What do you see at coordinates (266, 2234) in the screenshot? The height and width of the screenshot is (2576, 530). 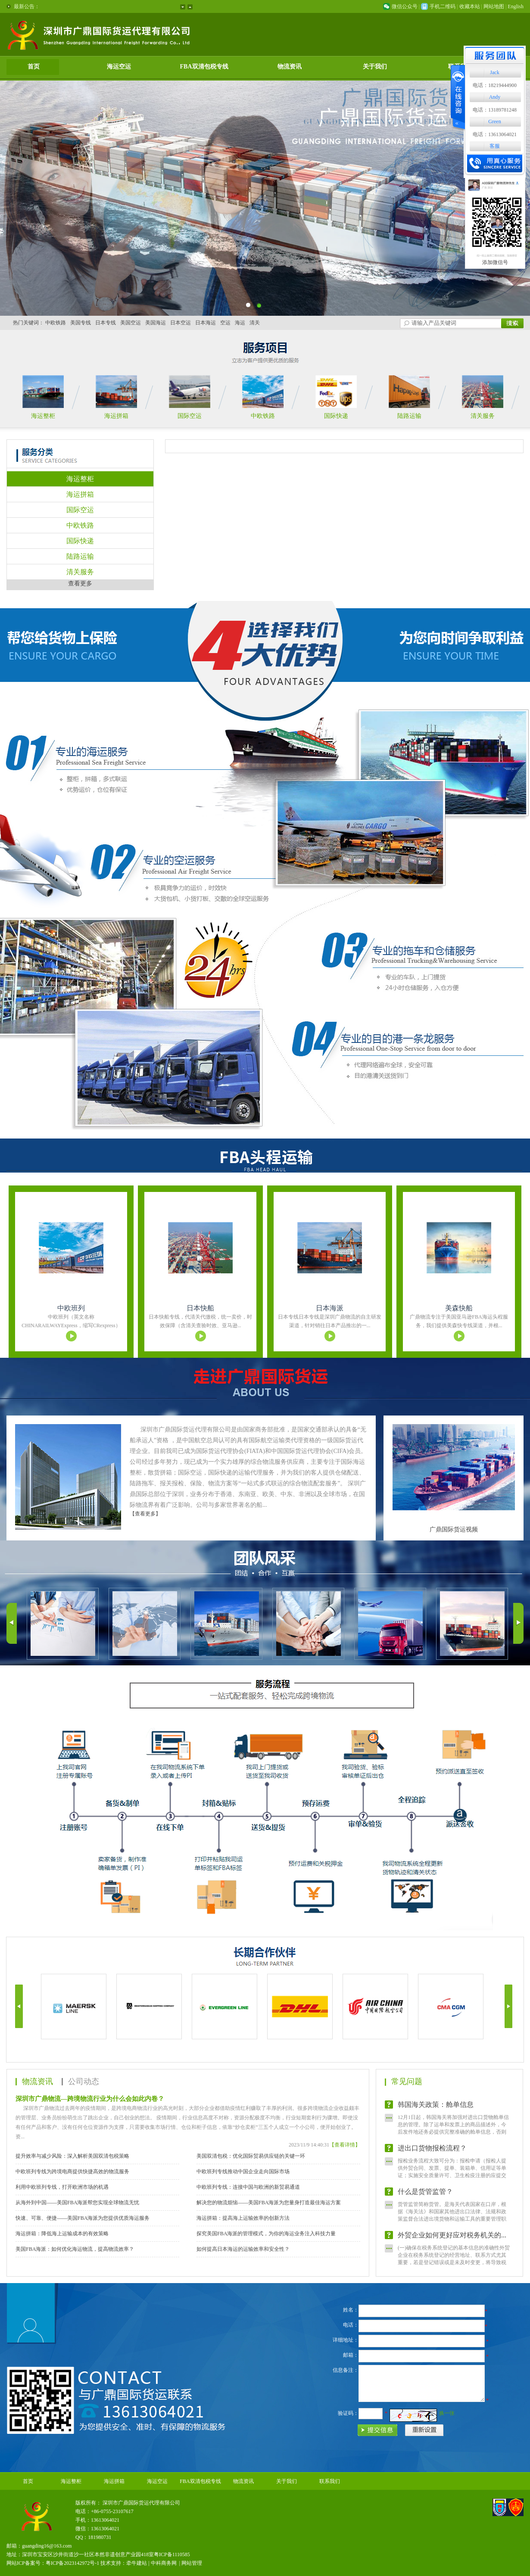 I see `探究美国FBA海派的管理模式，为你的海运业务注入科技力量` at bounding box center [266, 2234].